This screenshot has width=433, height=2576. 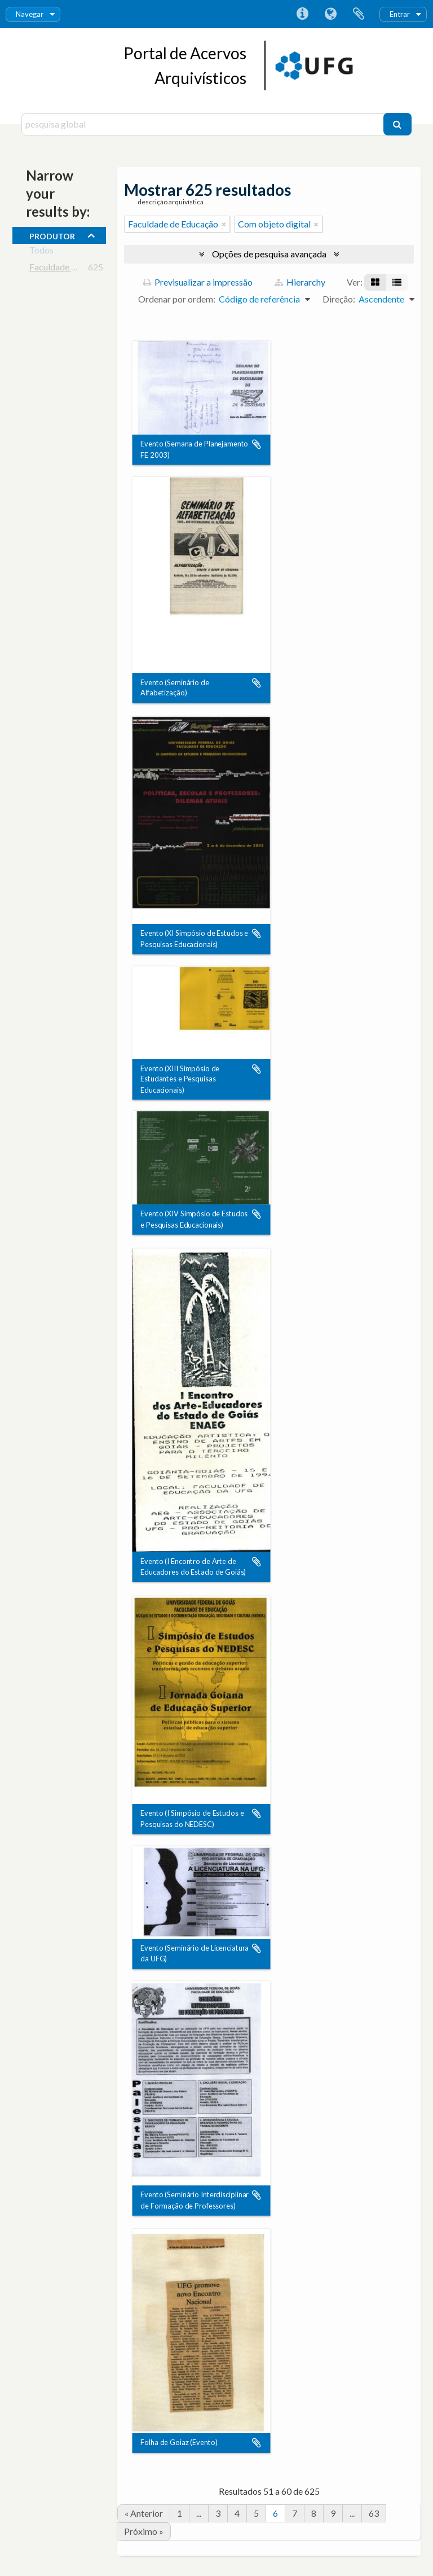 What do you see at coordinates (300, 282) in the screenshot?
I see `Hierarchy` at bounding box center [300, 282].